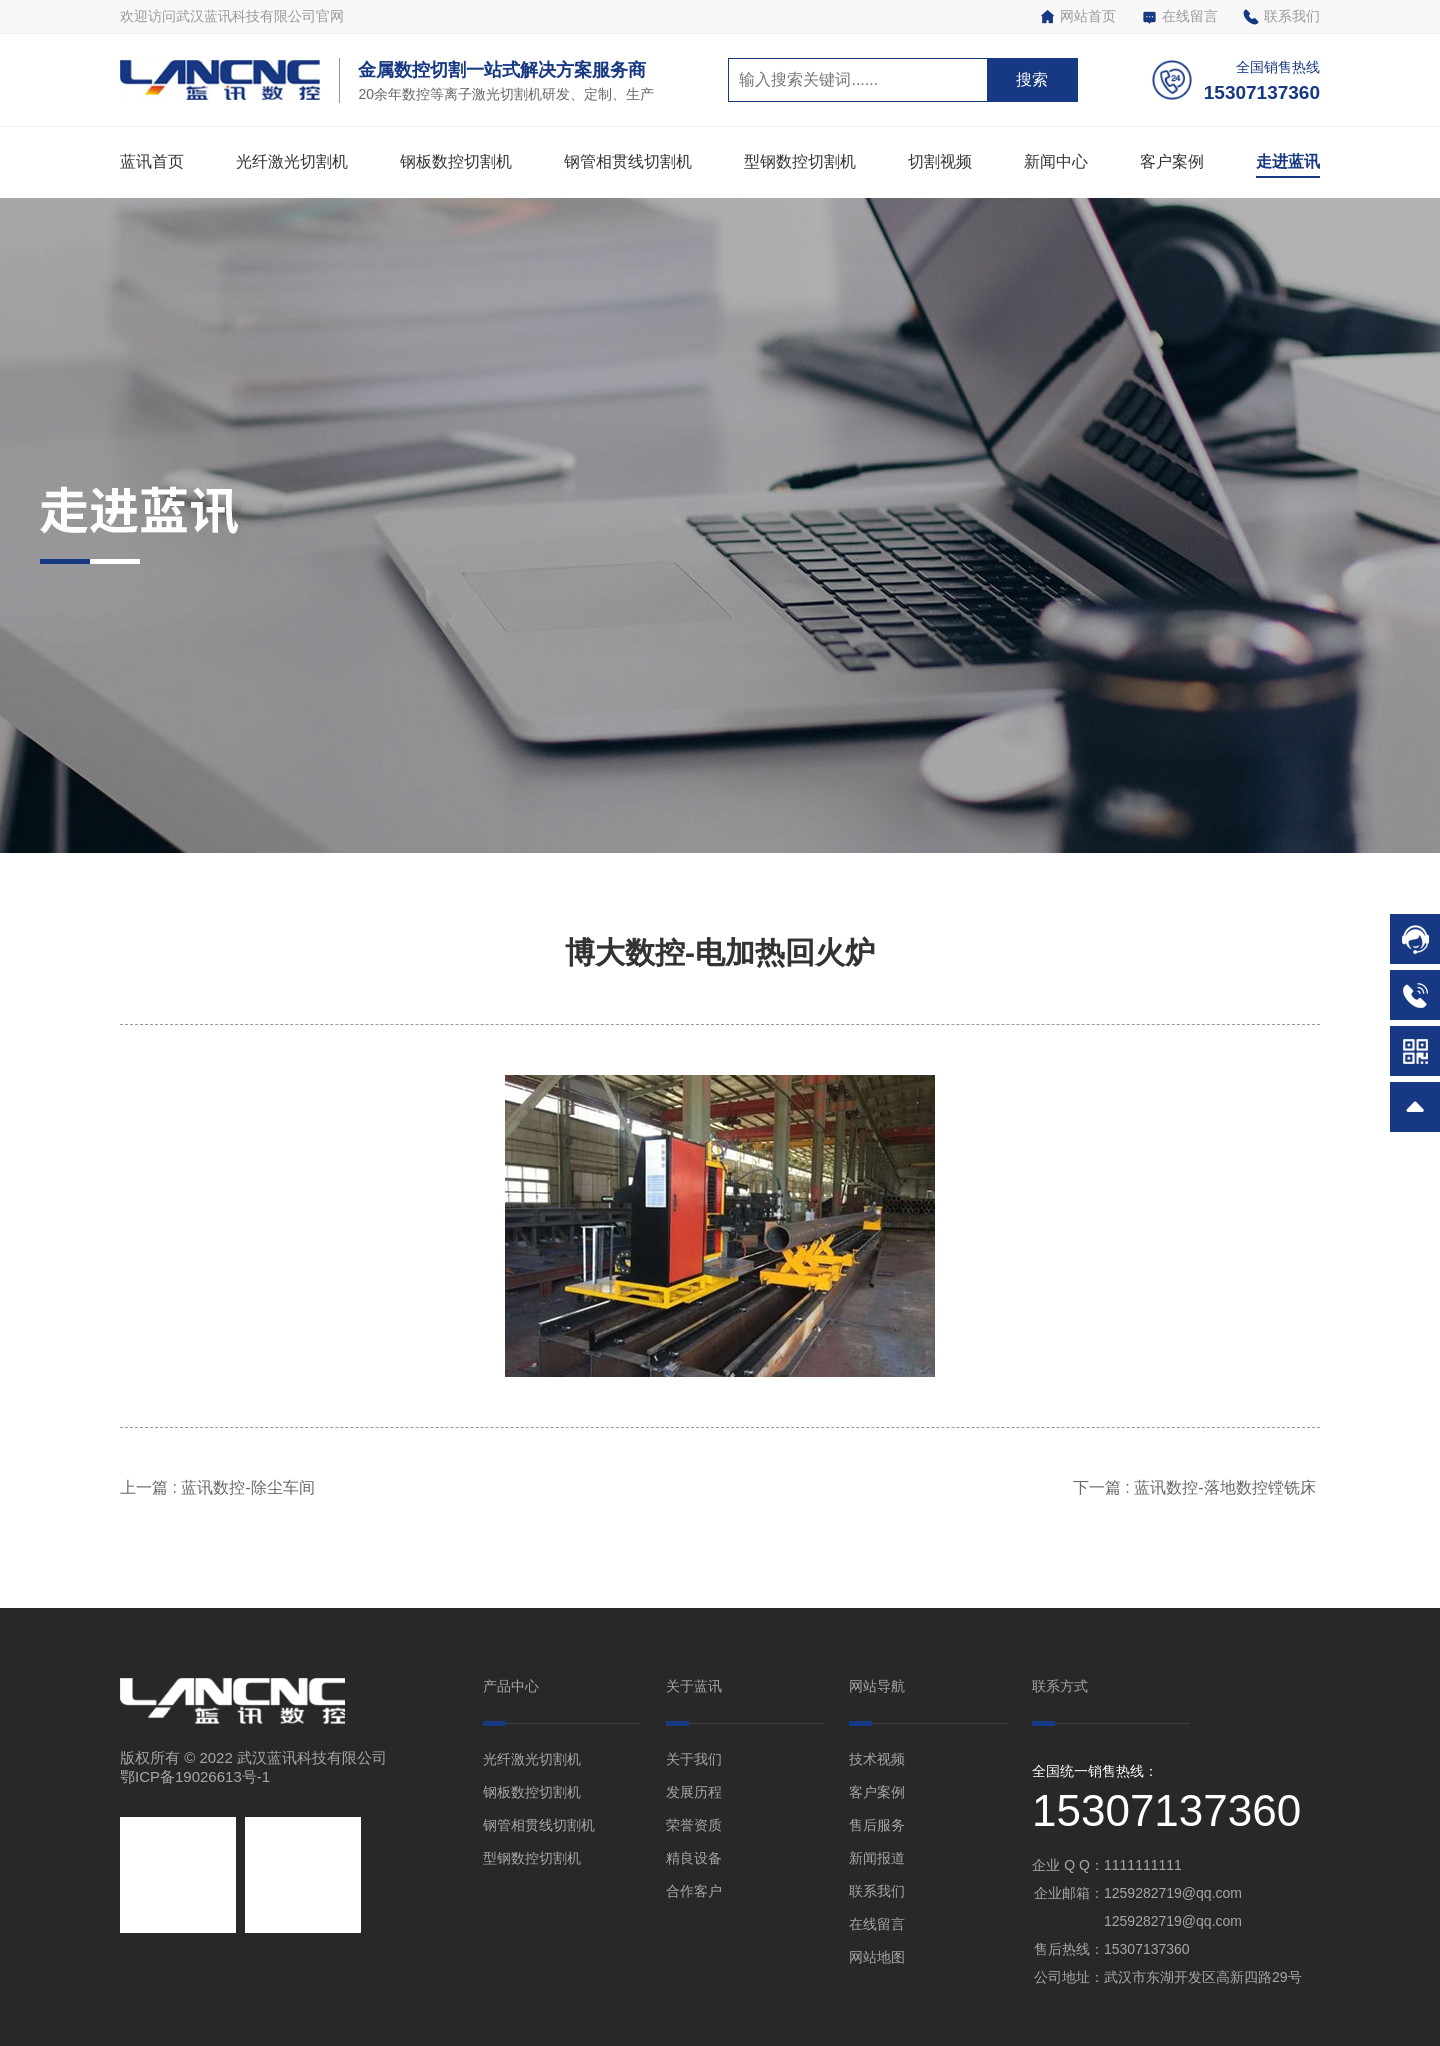 The image size is (1440, 2046). What do you see at coordinates (292, 161) in the screenshot?
I see `光纤激光切割机` at bounding box center [292, 161].